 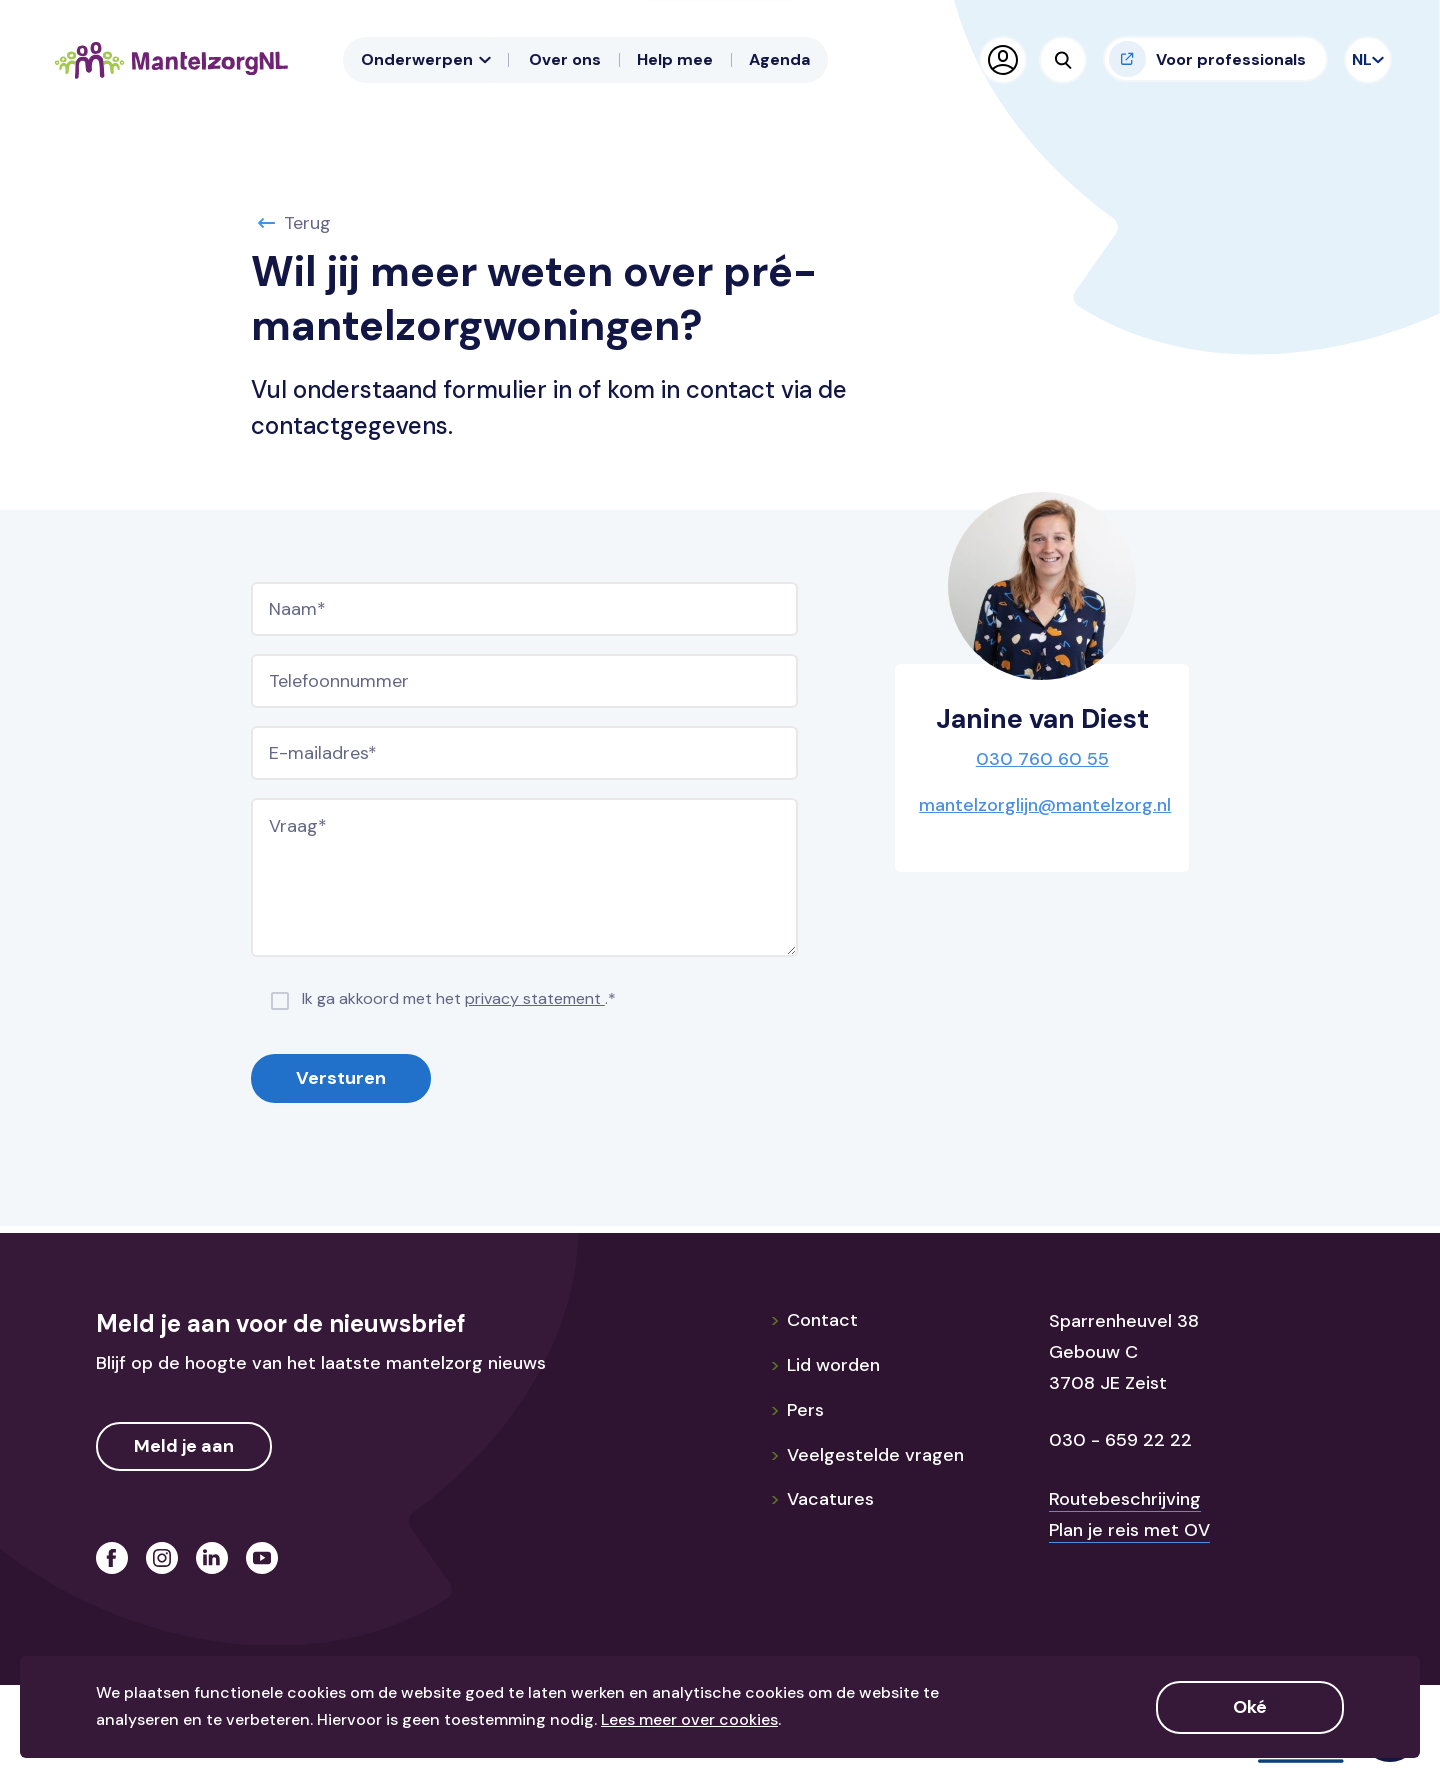 What do you see at coordinates (341, 1078) in the screenshot?
I see `Versturen` at bounding box center [341, 1078].